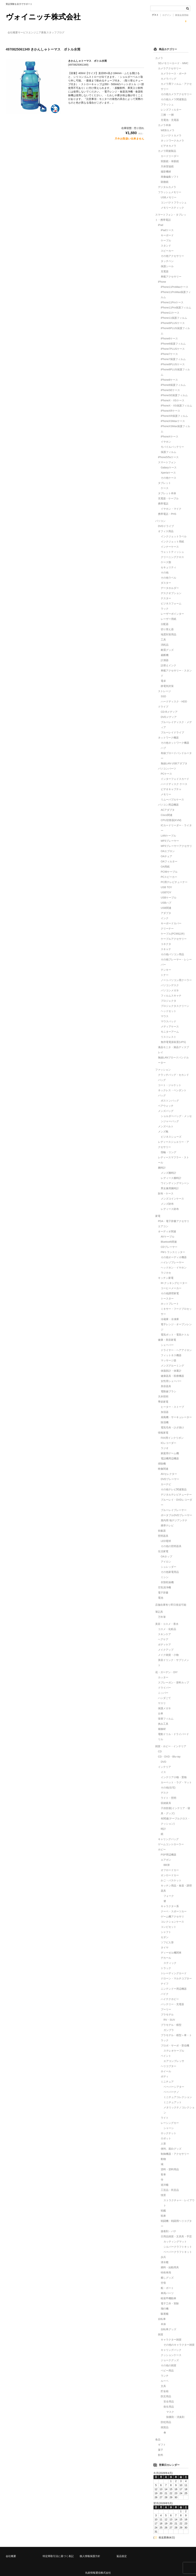 This screenshot has height=2576, width=196. I want to click on 工芸品・民芸品, so click(170, 2186).